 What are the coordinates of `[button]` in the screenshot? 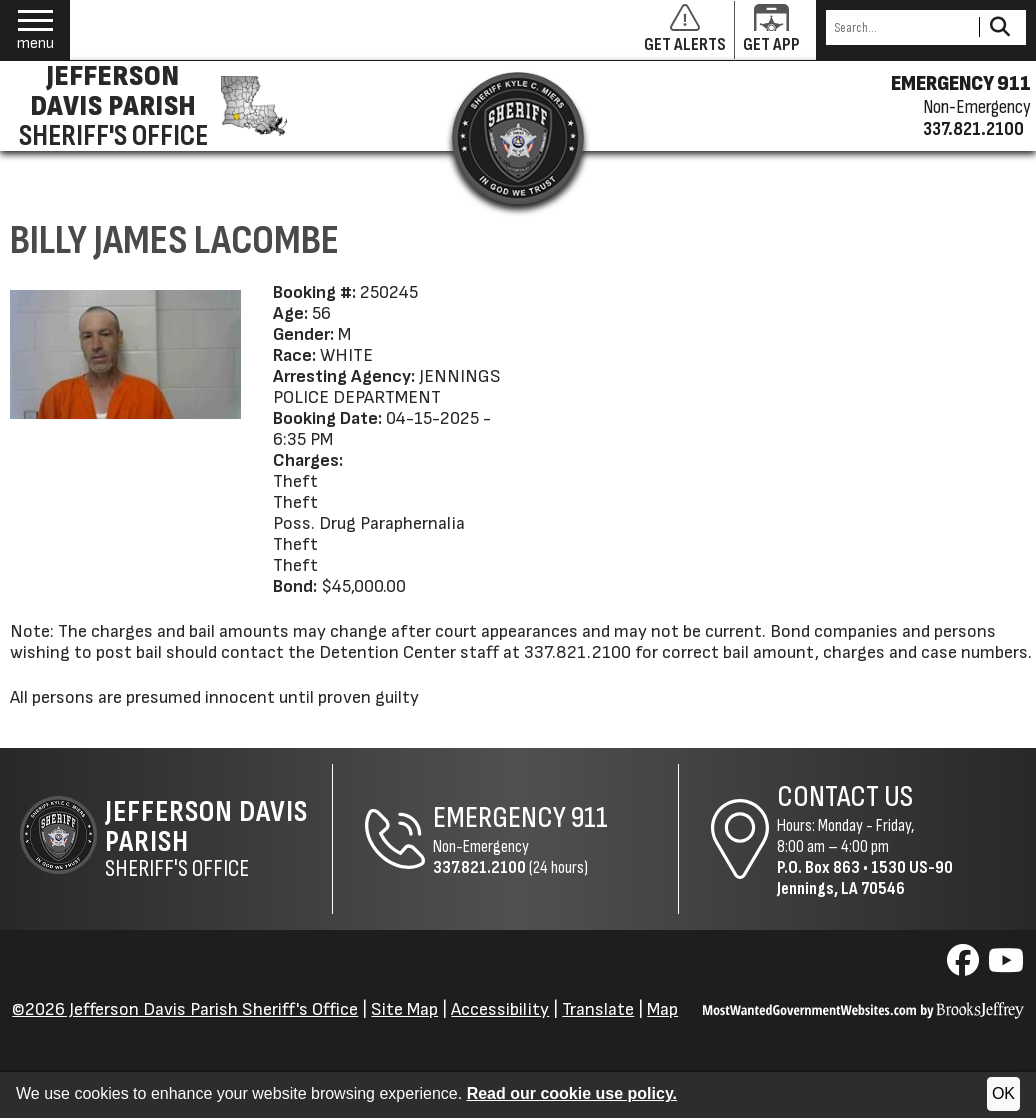 It's located at (35, 30).